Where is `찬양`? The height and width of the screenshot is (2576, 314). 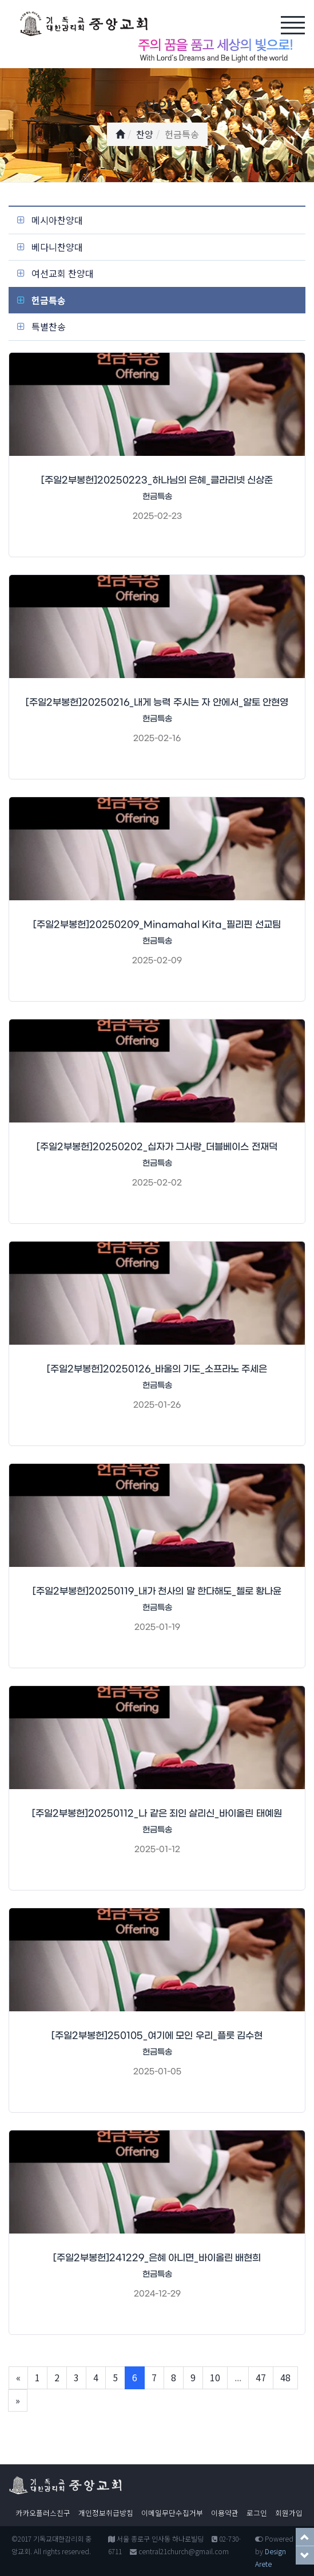
찬양 is located at coordinates (144, 134).